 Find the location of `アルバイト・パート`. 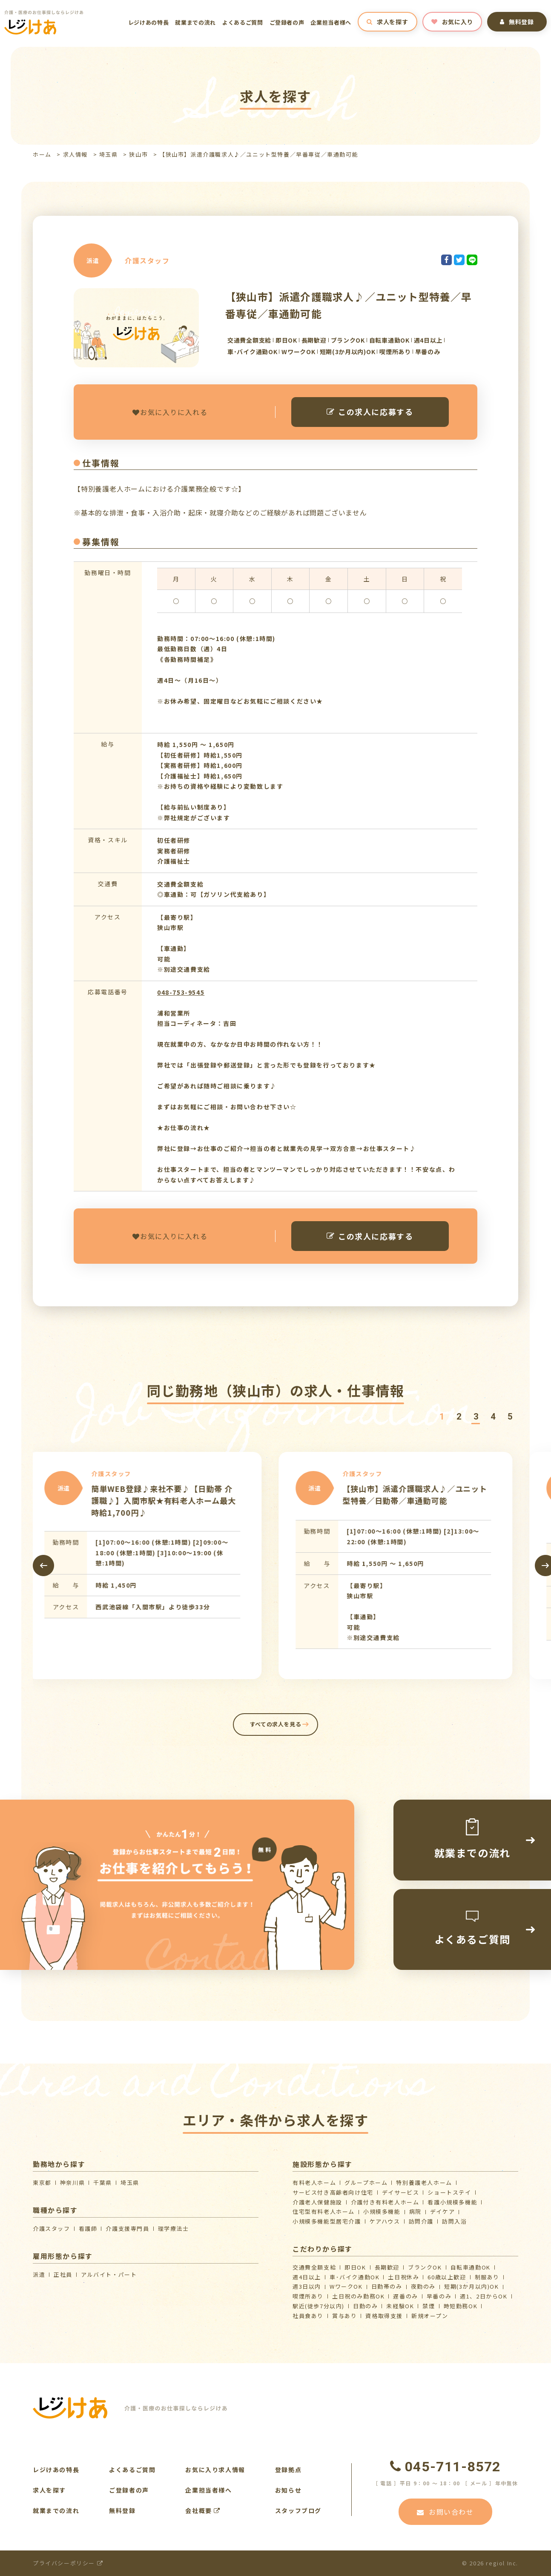

アルバイト・パート is located at coordinates (109, 2274).